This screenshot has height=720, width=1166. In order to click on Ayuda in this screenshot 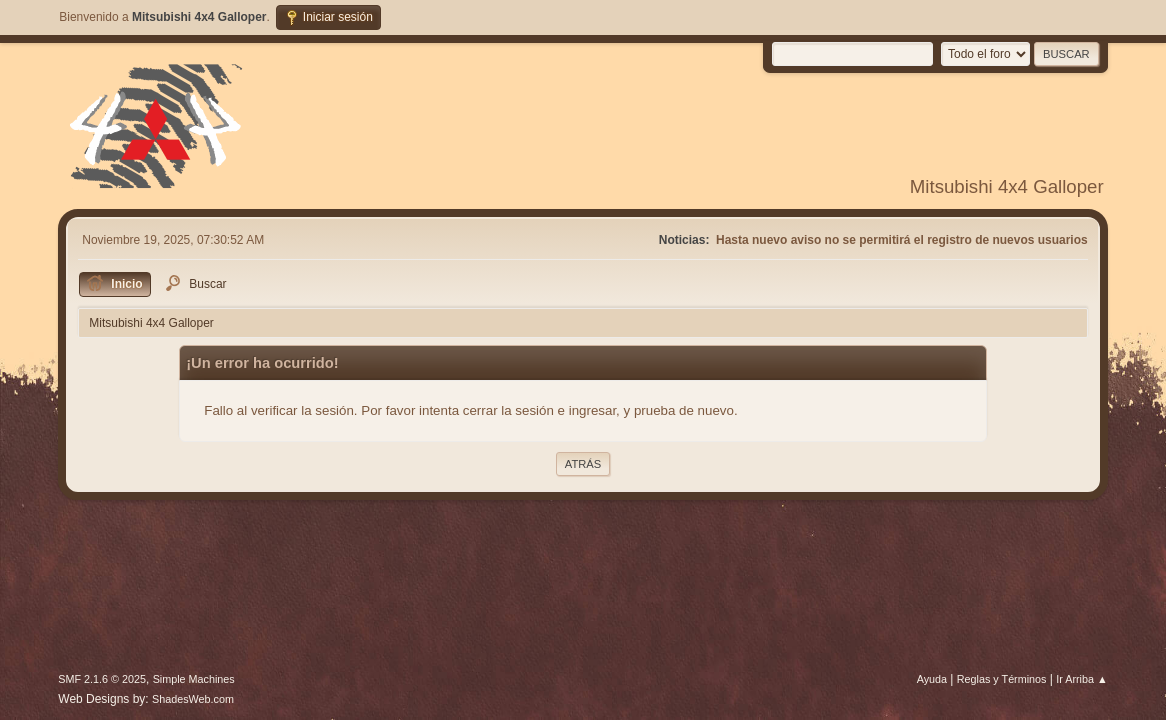, I will do `click(932, 679)`.